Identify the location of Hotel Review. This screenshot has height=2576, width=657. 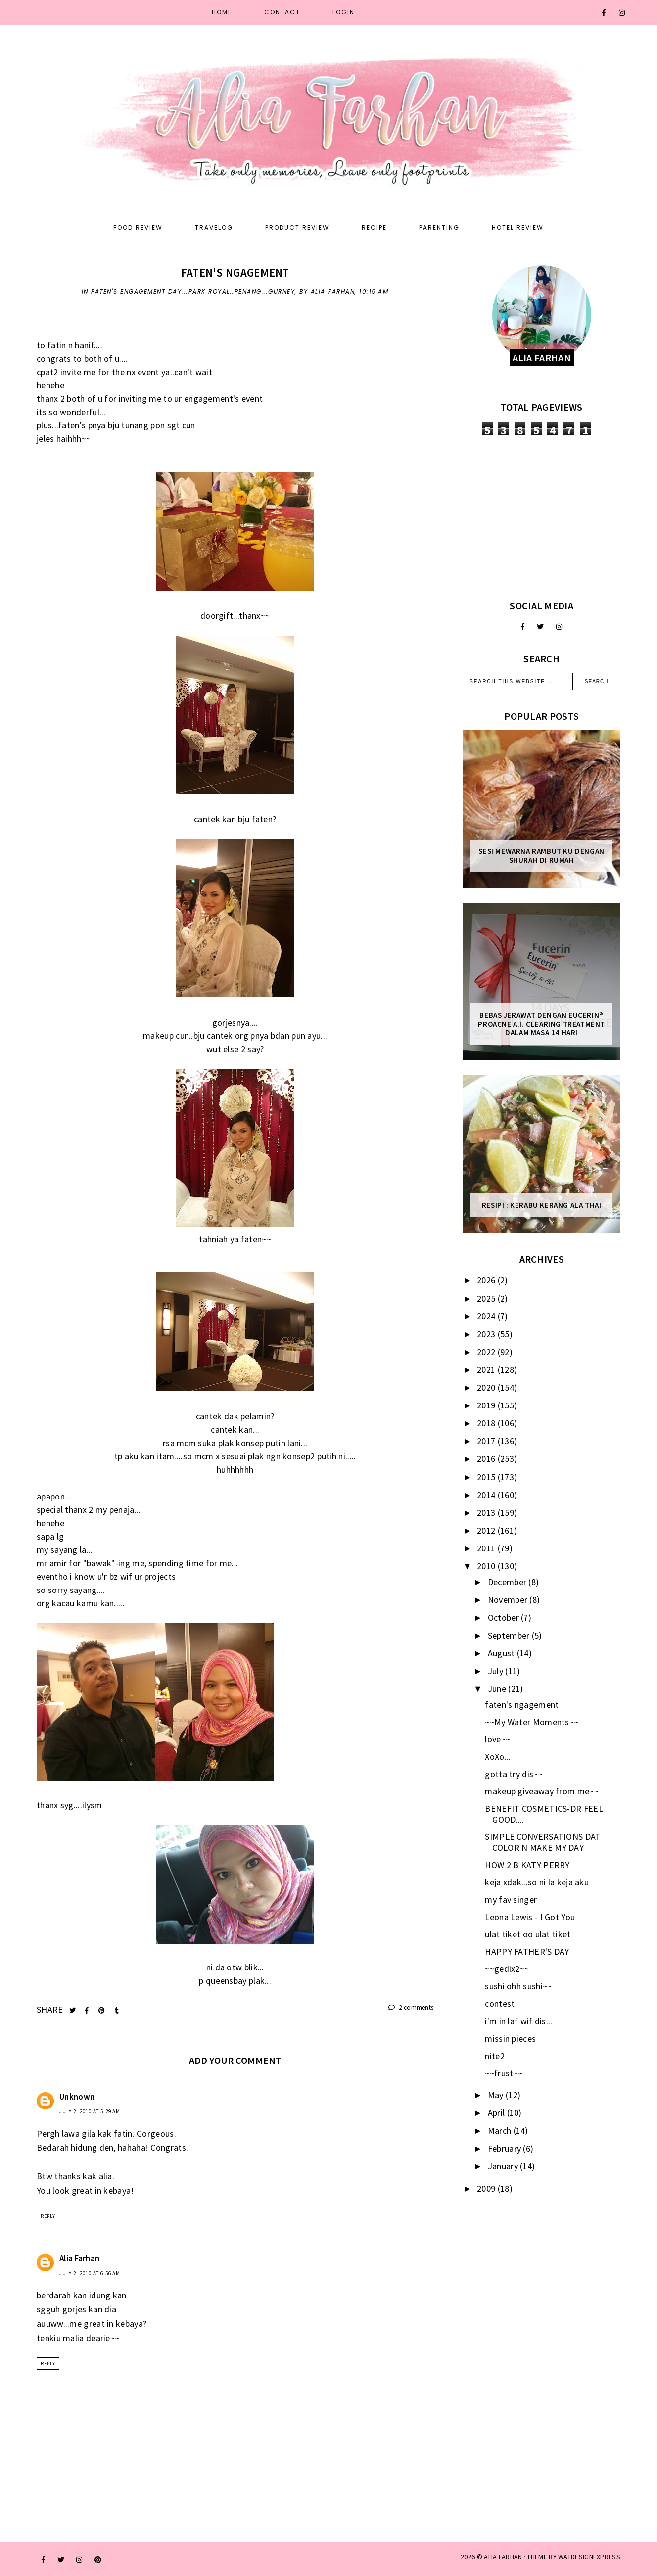
(518, 227).